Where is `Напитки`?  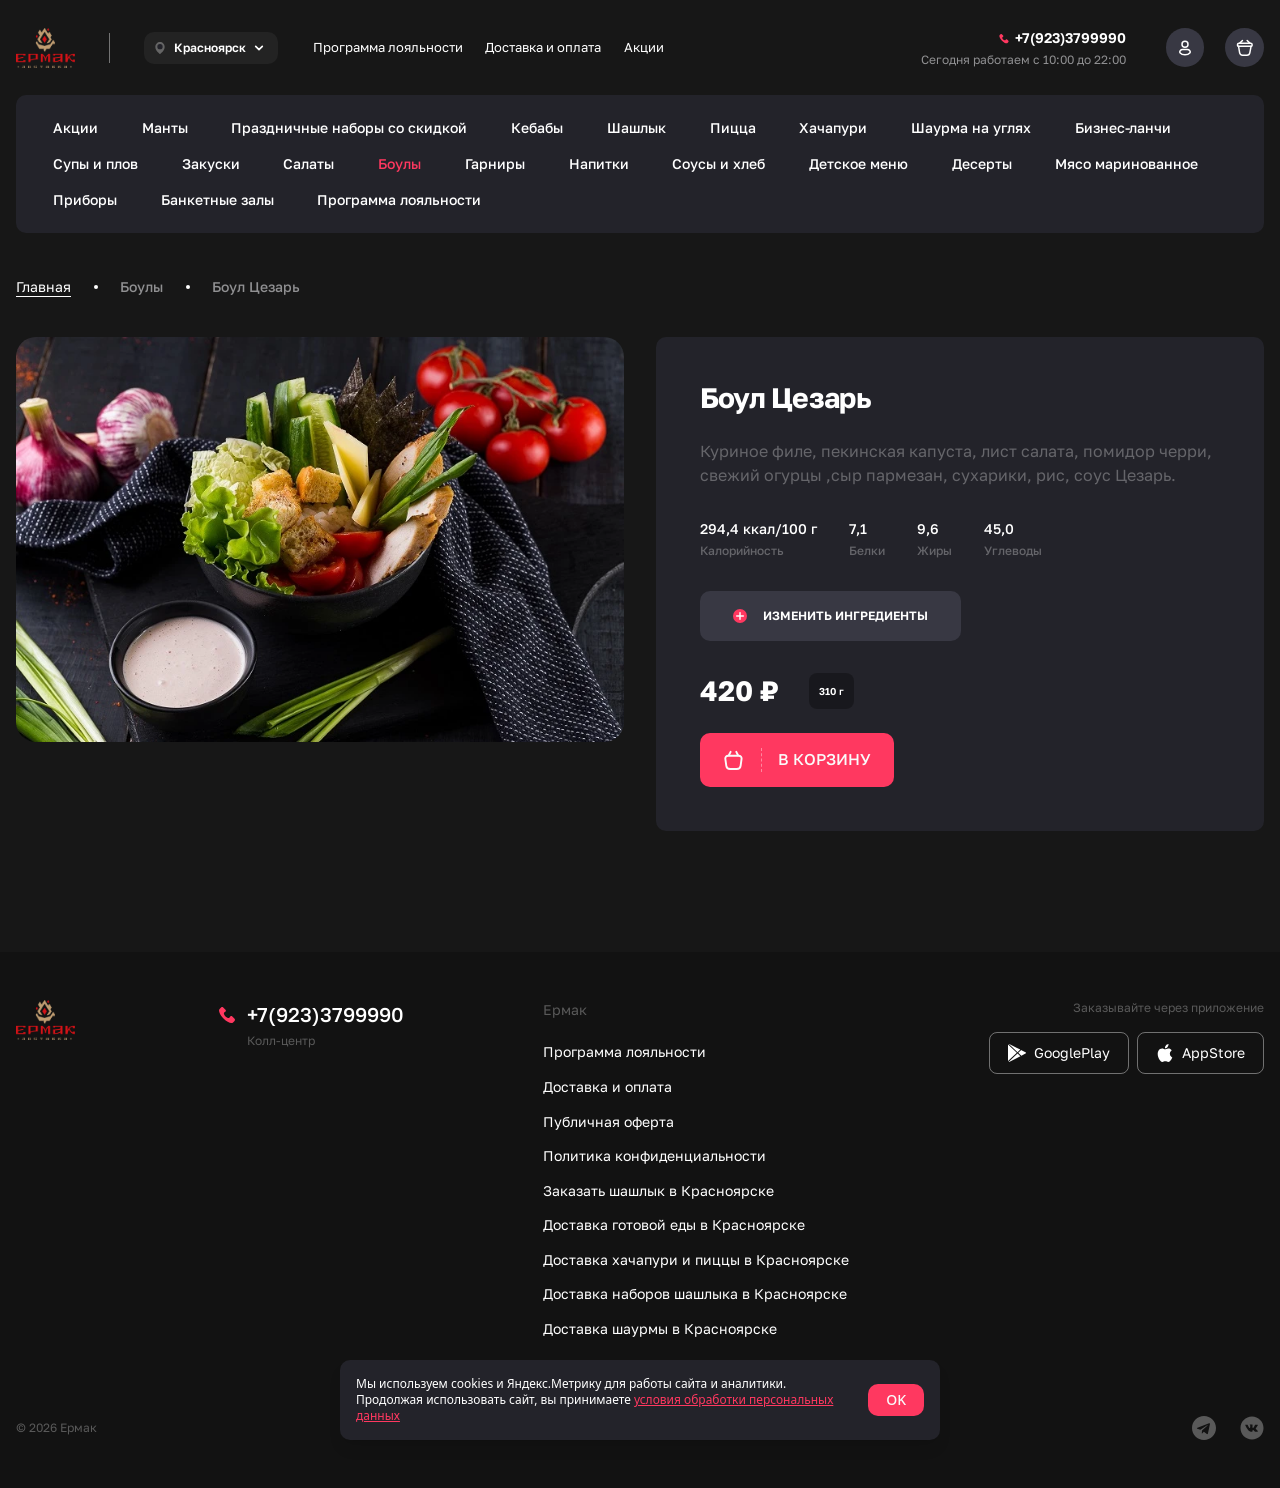 Напитки is located at coordinates (599, 163).